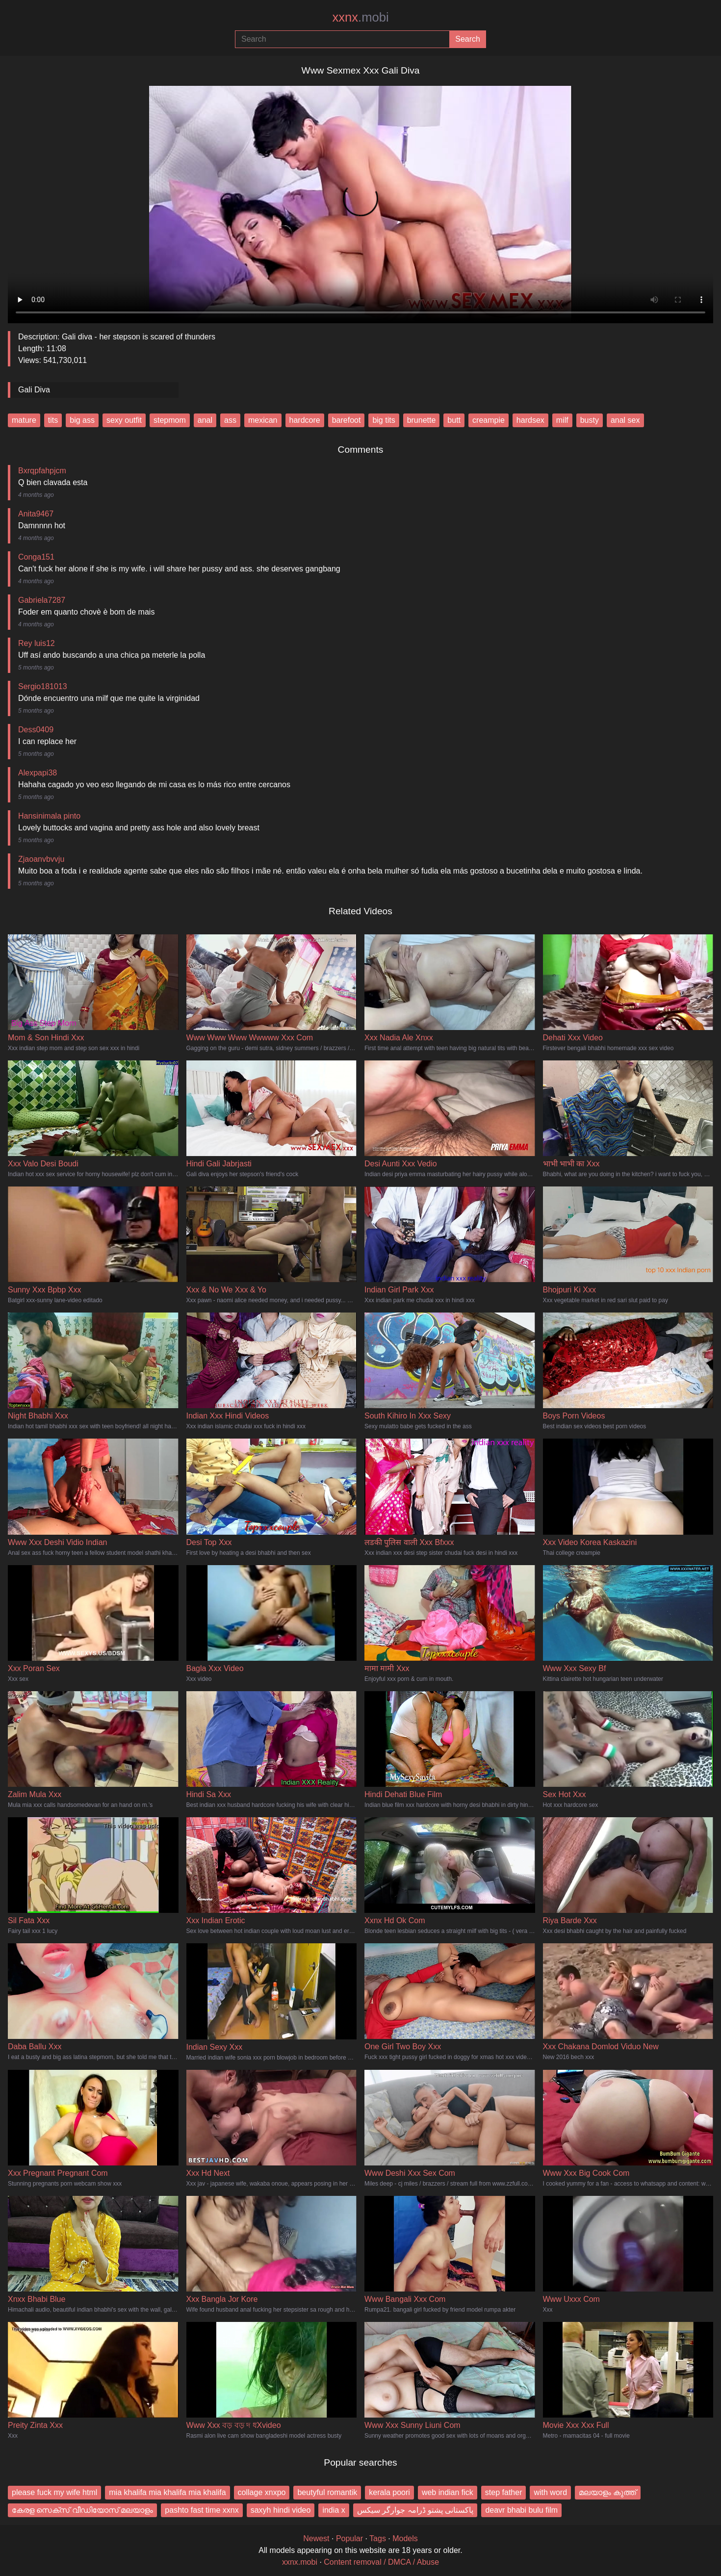  I want to click on Gali Diva, so click(34, 390).